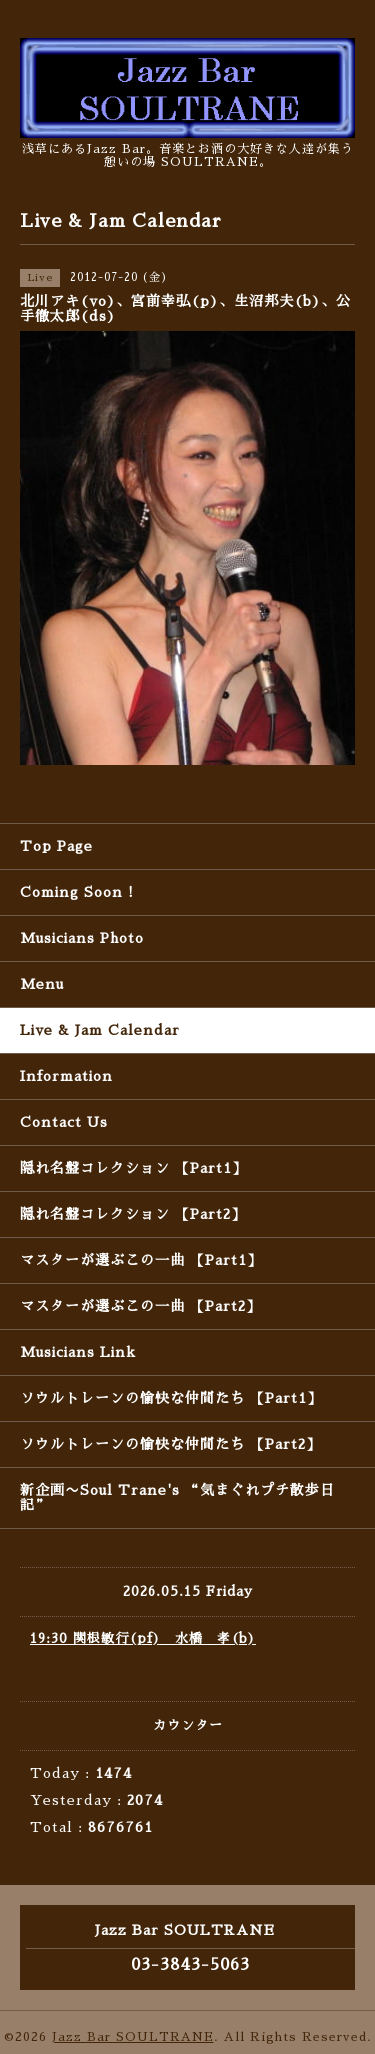  What do you see at coordinates (140, 1306) in the screenshot?
I see `マスターが選ぶこの一曲 【Part2】` at bounding box center [140, 1306].